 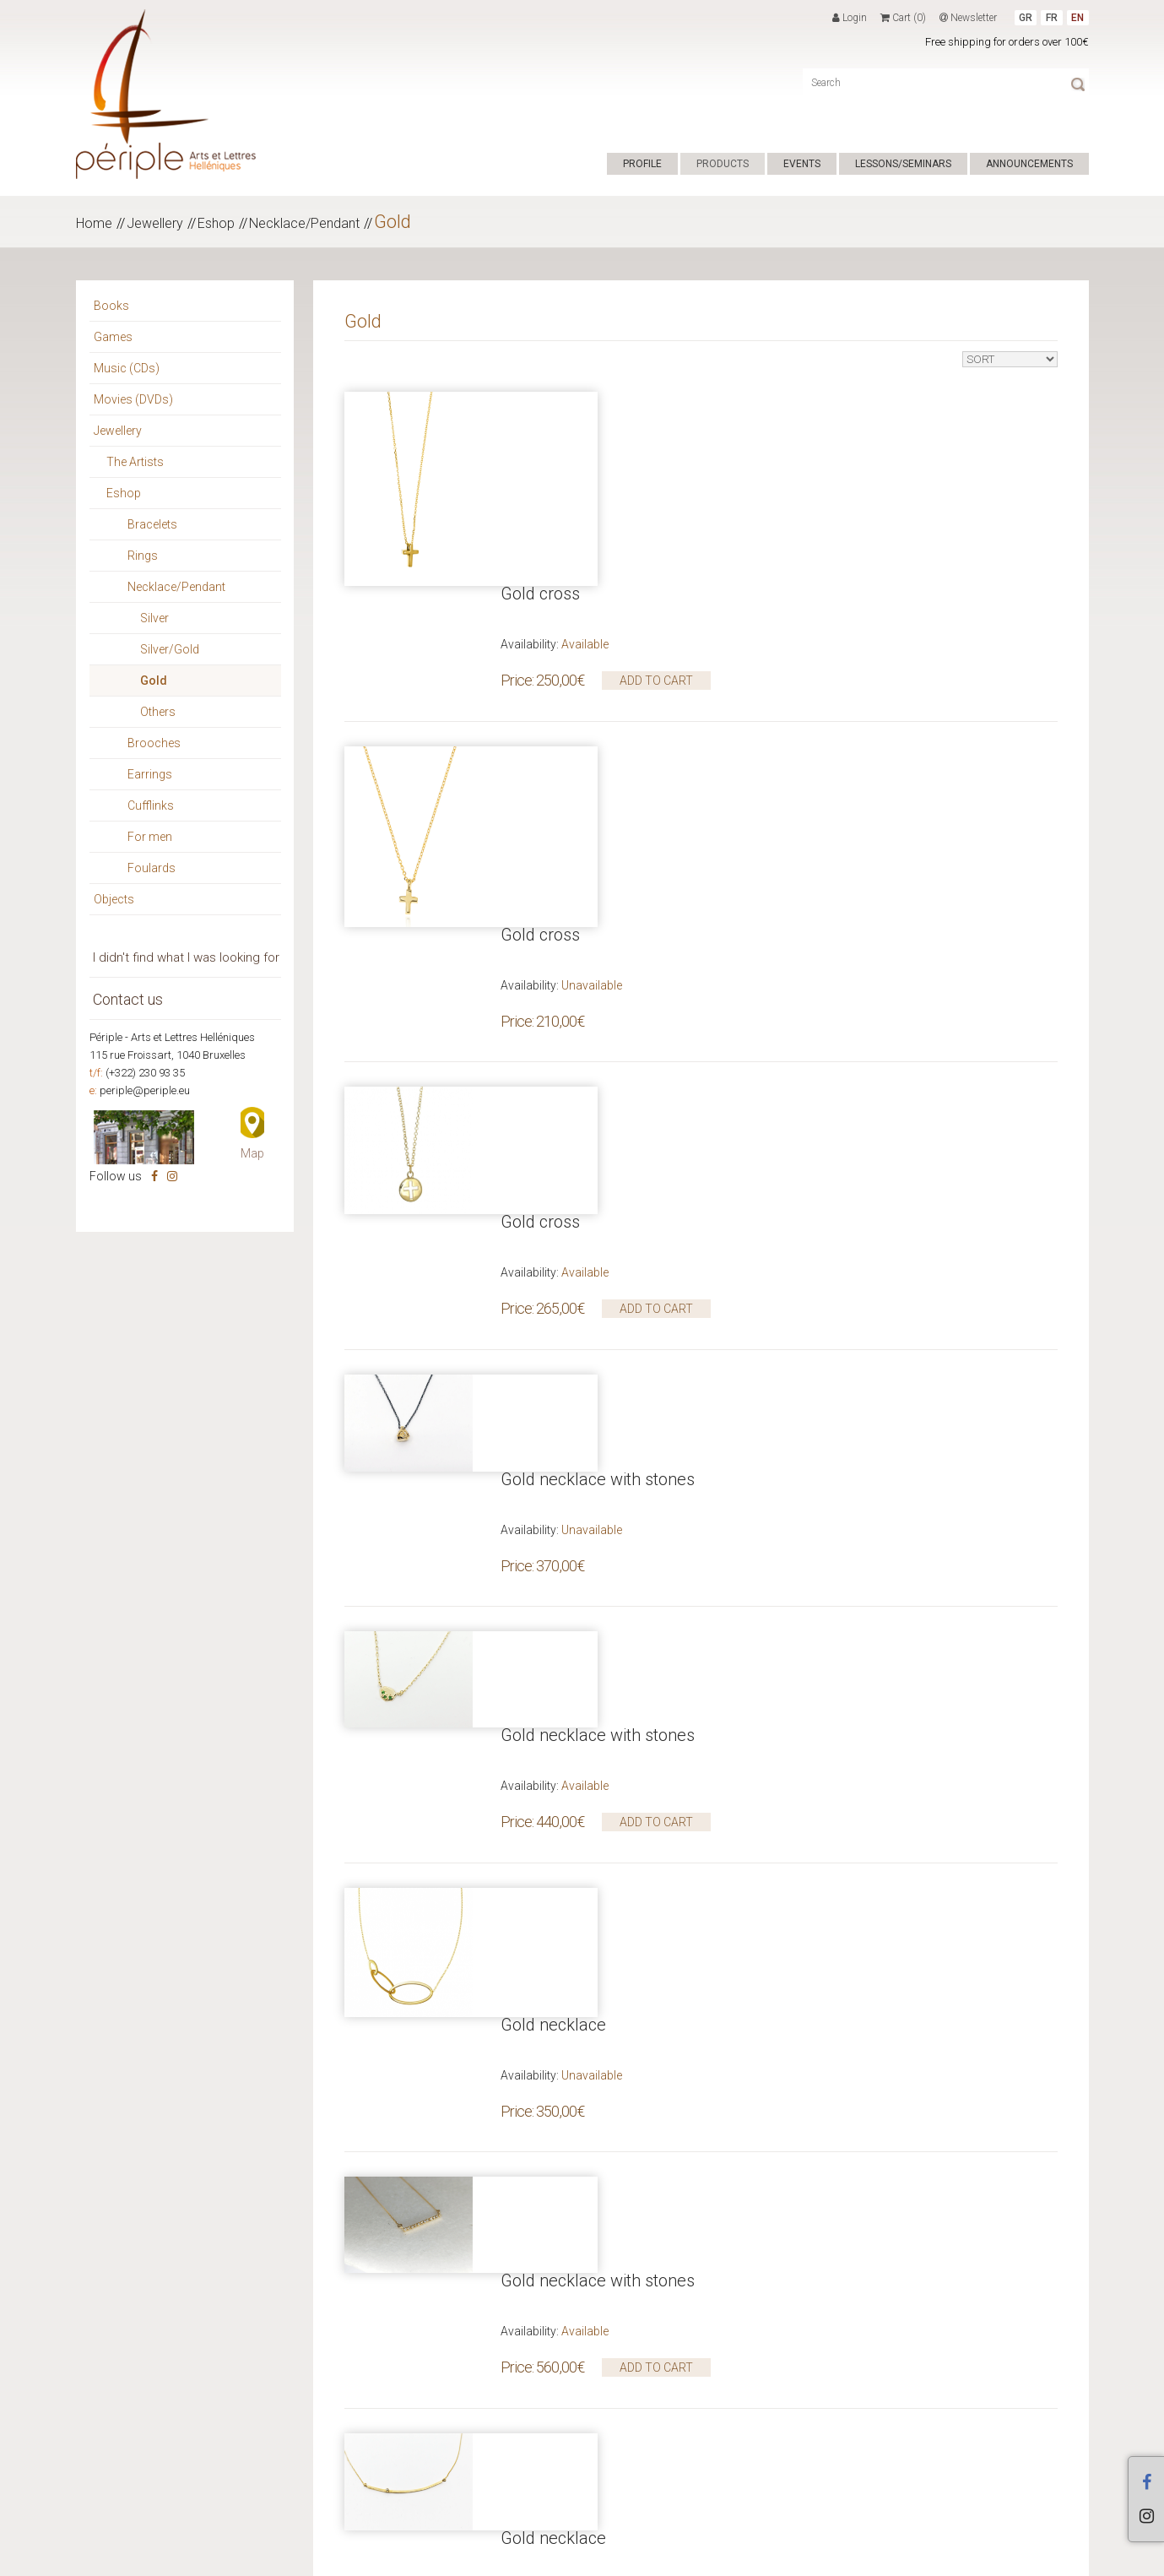 I want to click on Gold necklace with stones, so click(x=598, y=1062).